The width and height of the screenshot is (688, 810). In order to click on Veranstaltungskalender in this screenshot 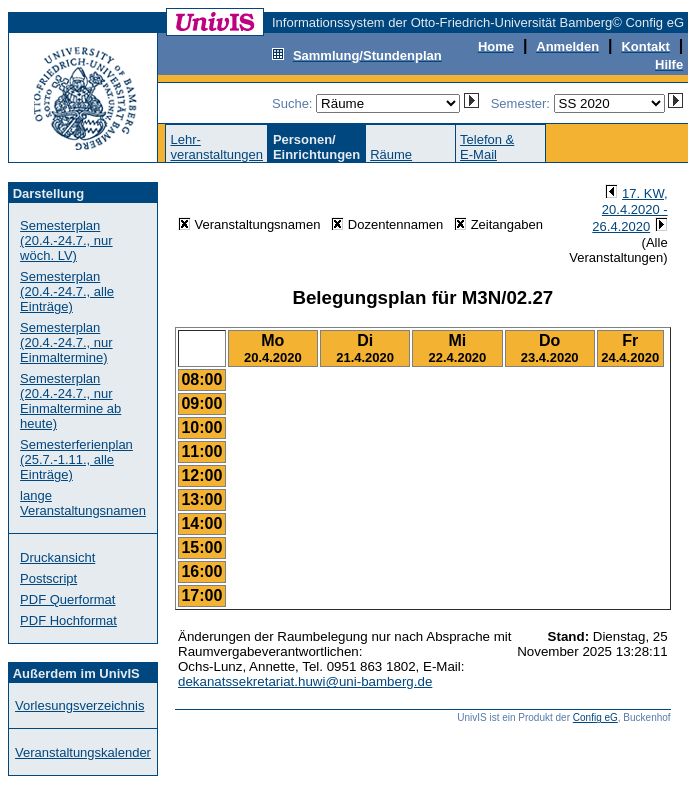, I will do `click(83, 752)`.